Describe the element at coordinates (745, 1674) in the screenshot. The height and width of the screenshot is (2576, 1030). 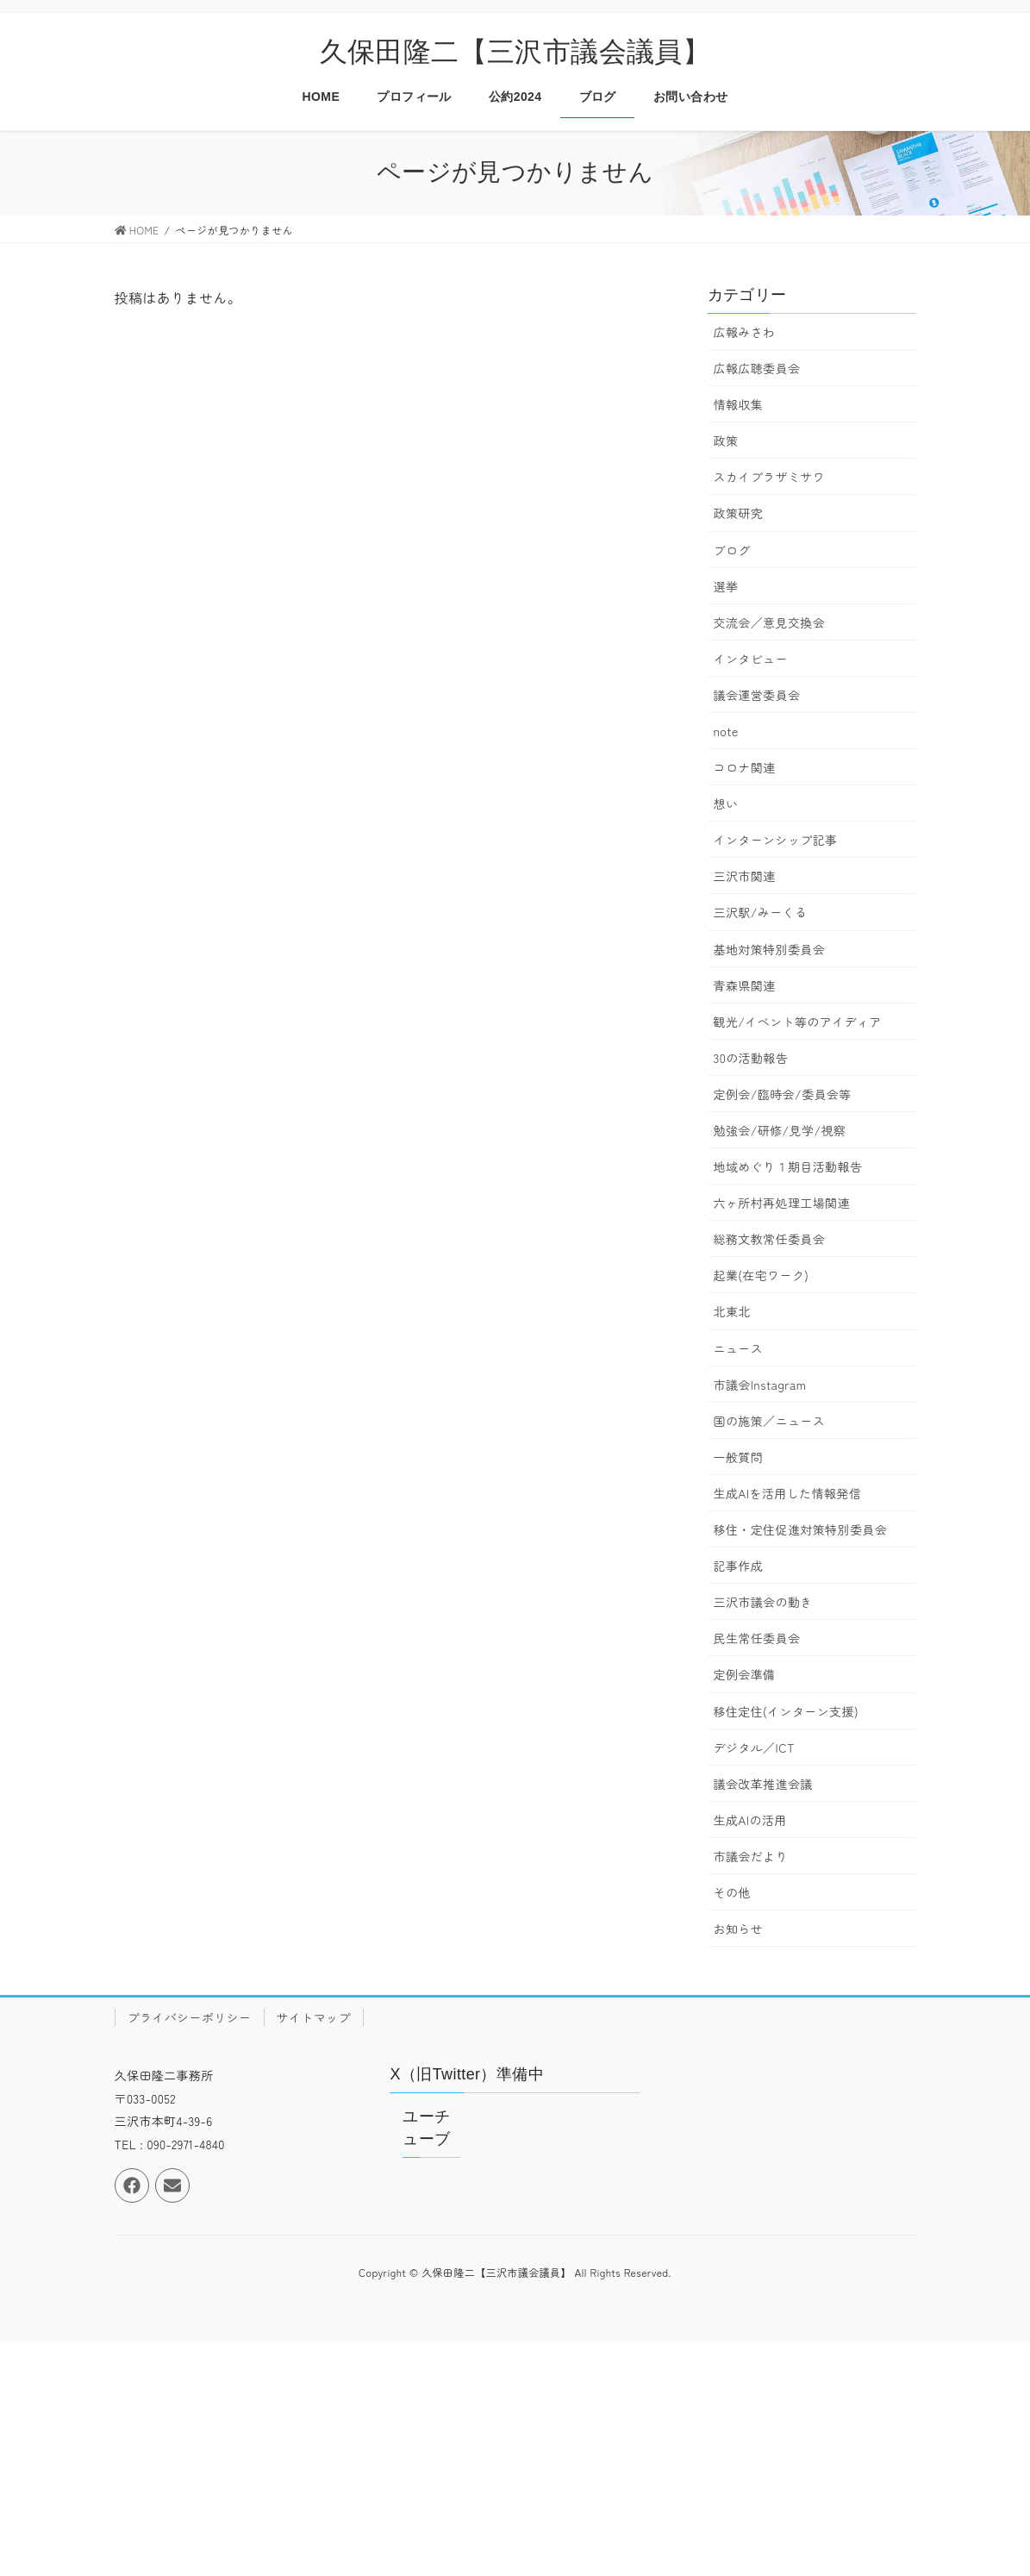
I see `定例会準備` at that location.